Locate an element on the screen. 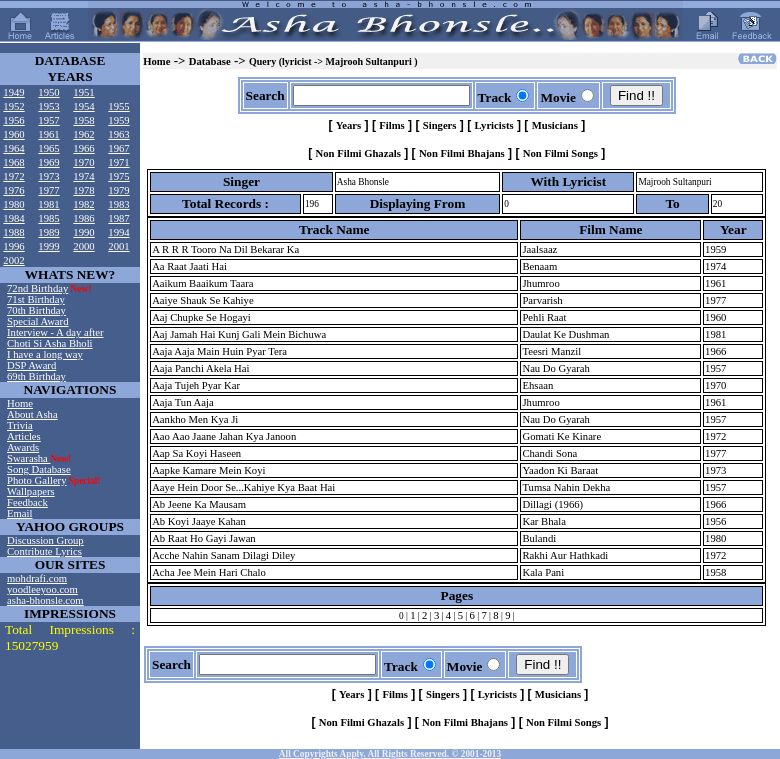 This screenshot has width=780, height=759. Swarasha is located at coordinates (29, 458).